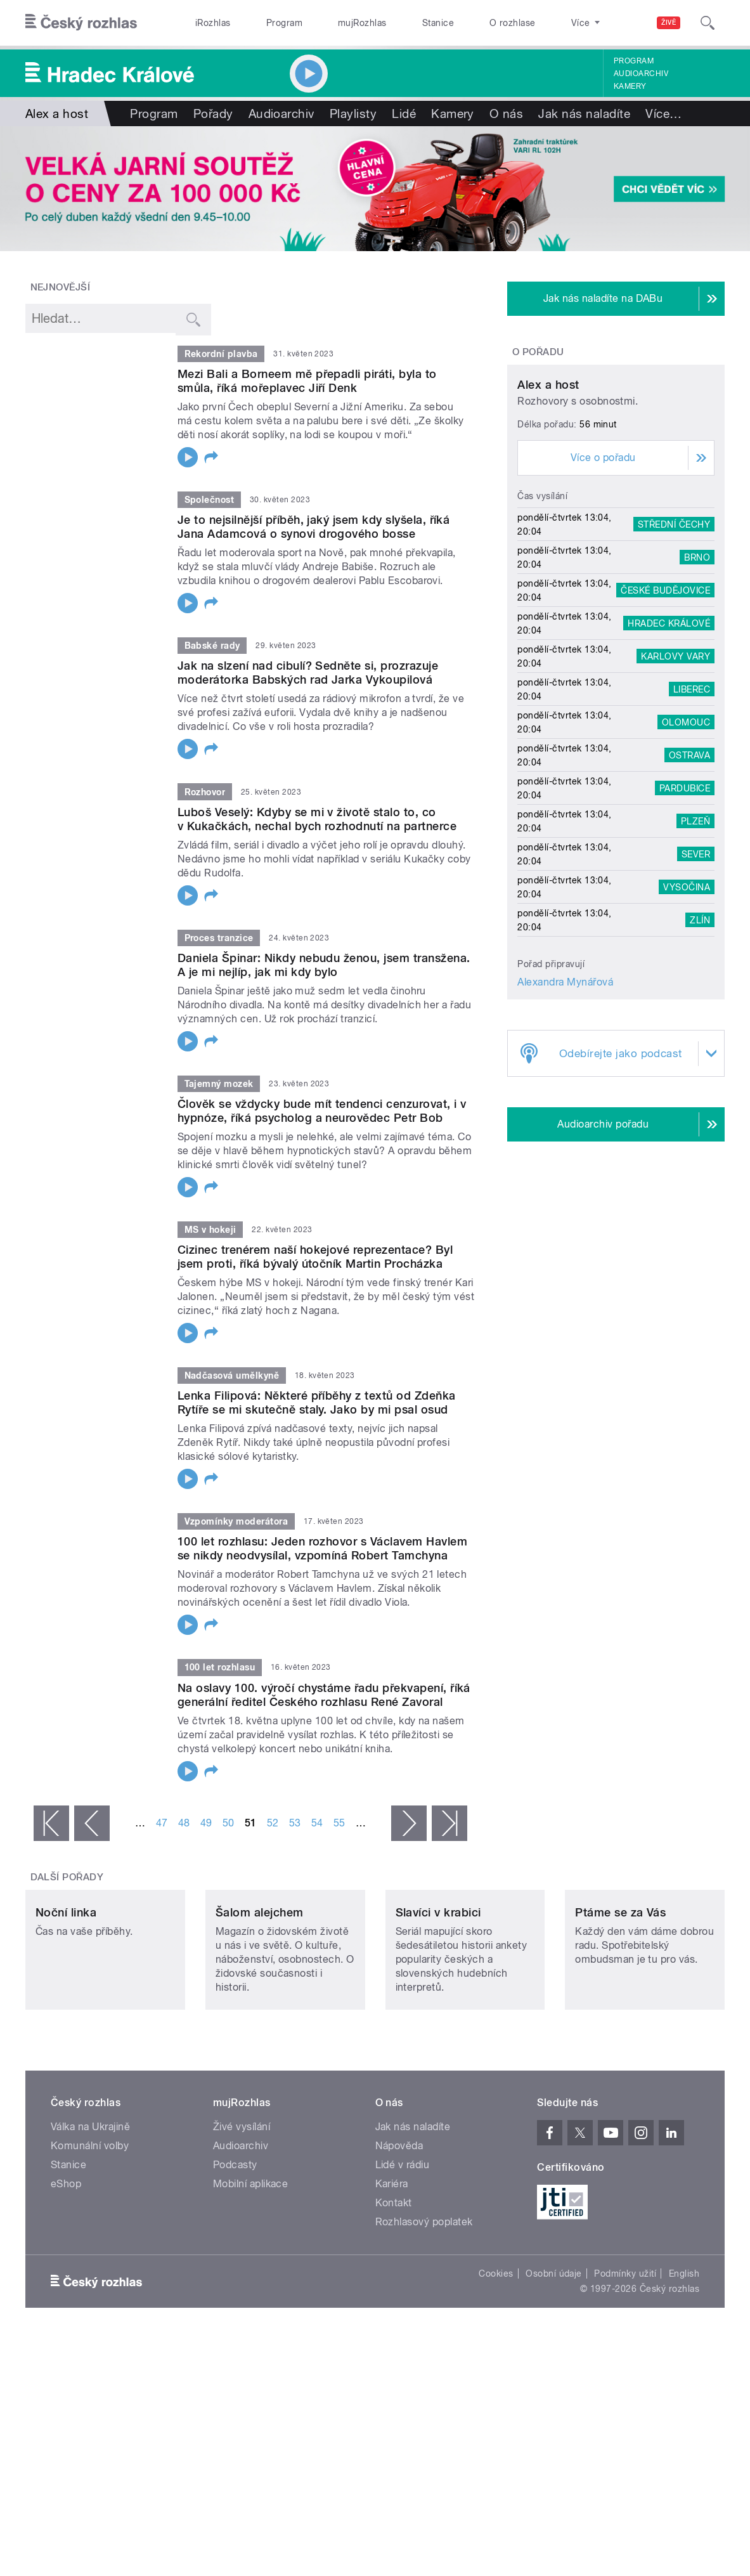 The height and width of the screenshot is (2576, 750). Describe the element at coordinates (308, 672) in the screenshot. I see `Jak na slzení nad cibulí? Sedněte si, prozrazuje moderátorka Babských rad Jarka Vykoupilová` at that location.